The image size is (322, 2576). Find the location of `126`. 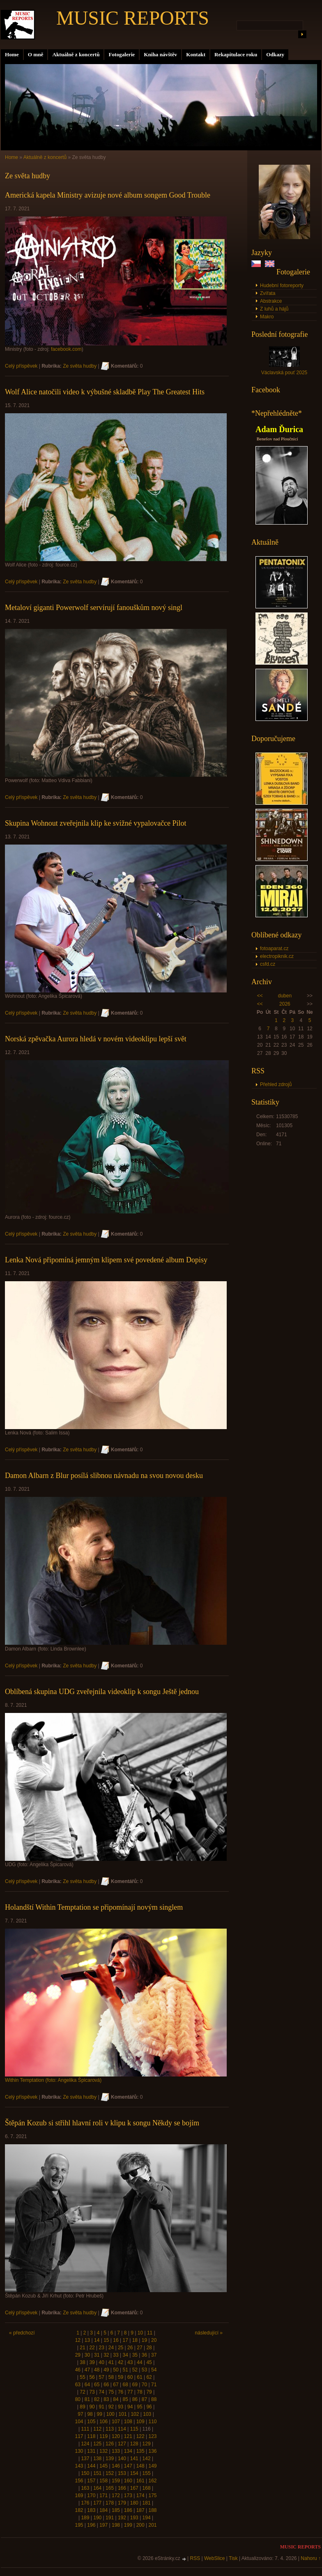

126 is located at coordinates (110, 2444).